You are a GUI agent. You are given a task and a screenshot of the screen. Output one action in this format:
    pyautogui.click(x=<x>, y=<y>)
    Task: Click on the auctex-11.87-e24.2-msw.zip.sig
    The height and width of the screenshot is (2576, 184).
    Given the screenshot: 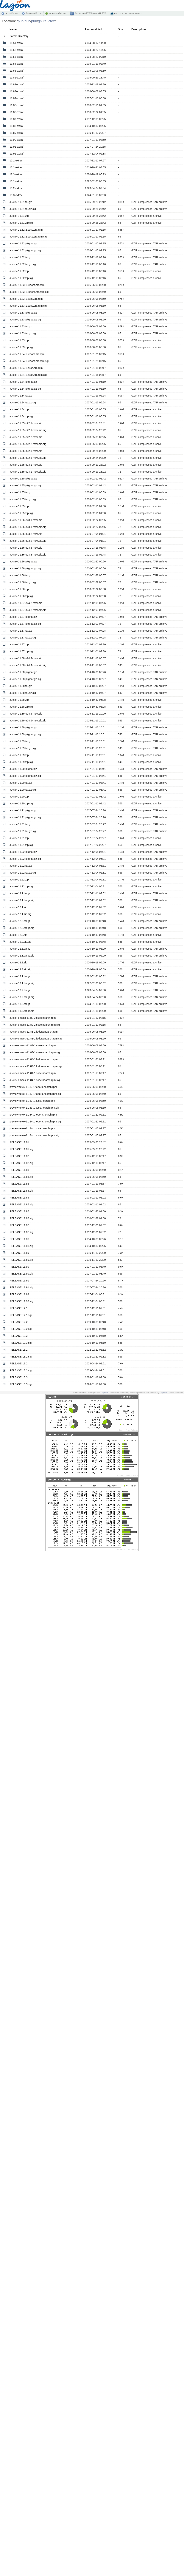 What is the action you would take?
    pyautogui.click(x=28, y=609)
    